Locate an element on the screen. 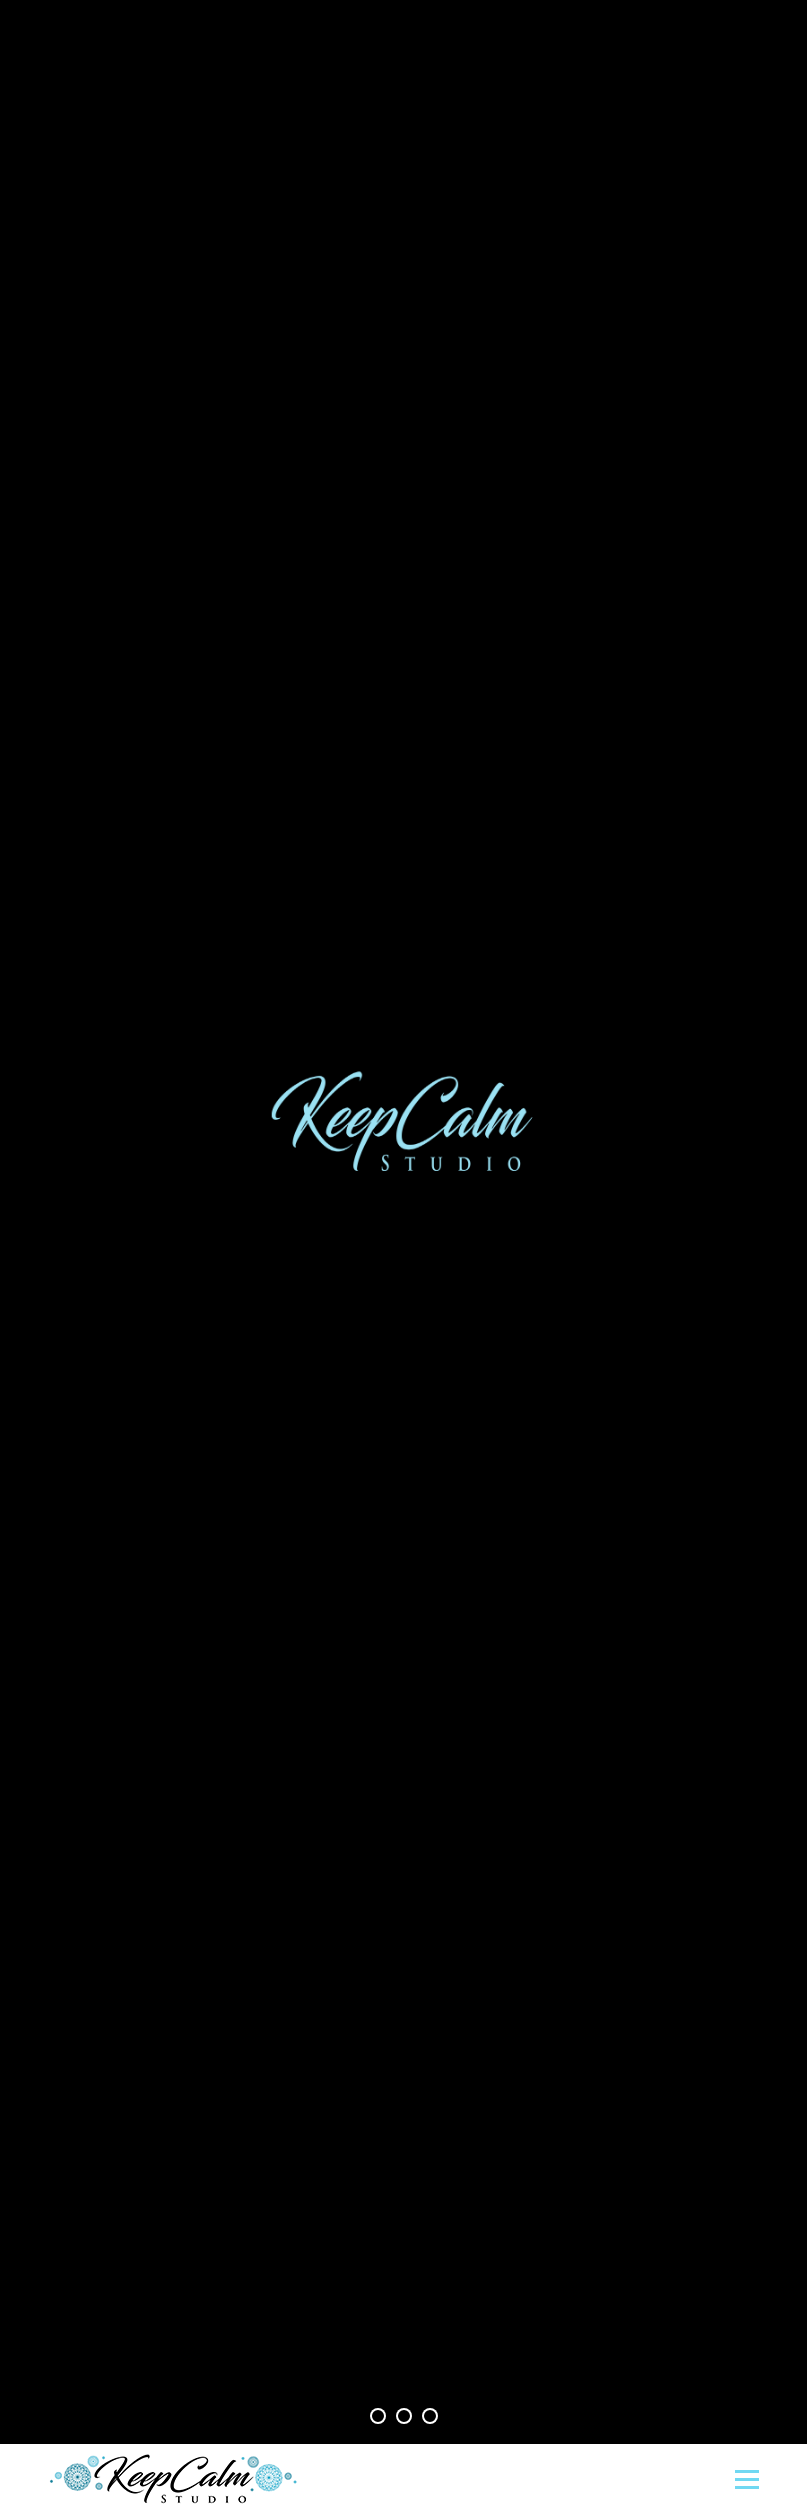  [Mobile menu icon] is located at coordinates (747, 2479).